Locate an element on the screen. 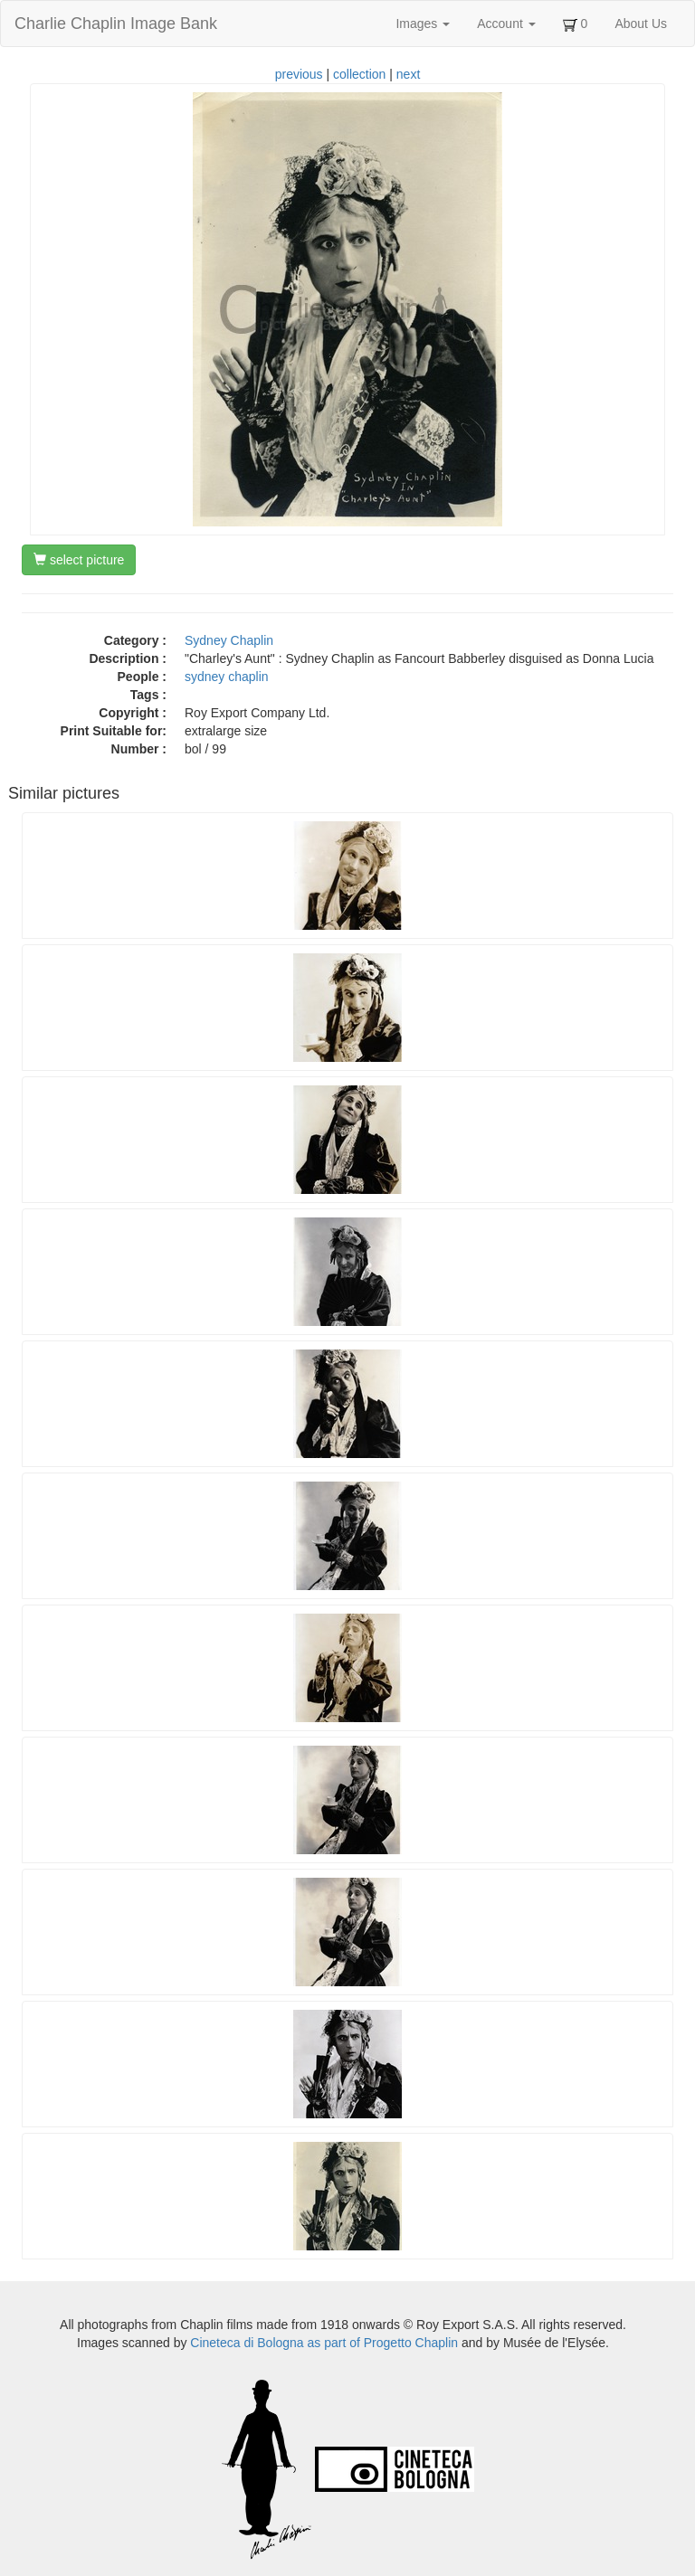 The width and height of the screenshot is (695, 2576). select picture is located at coordinates (78, 560).